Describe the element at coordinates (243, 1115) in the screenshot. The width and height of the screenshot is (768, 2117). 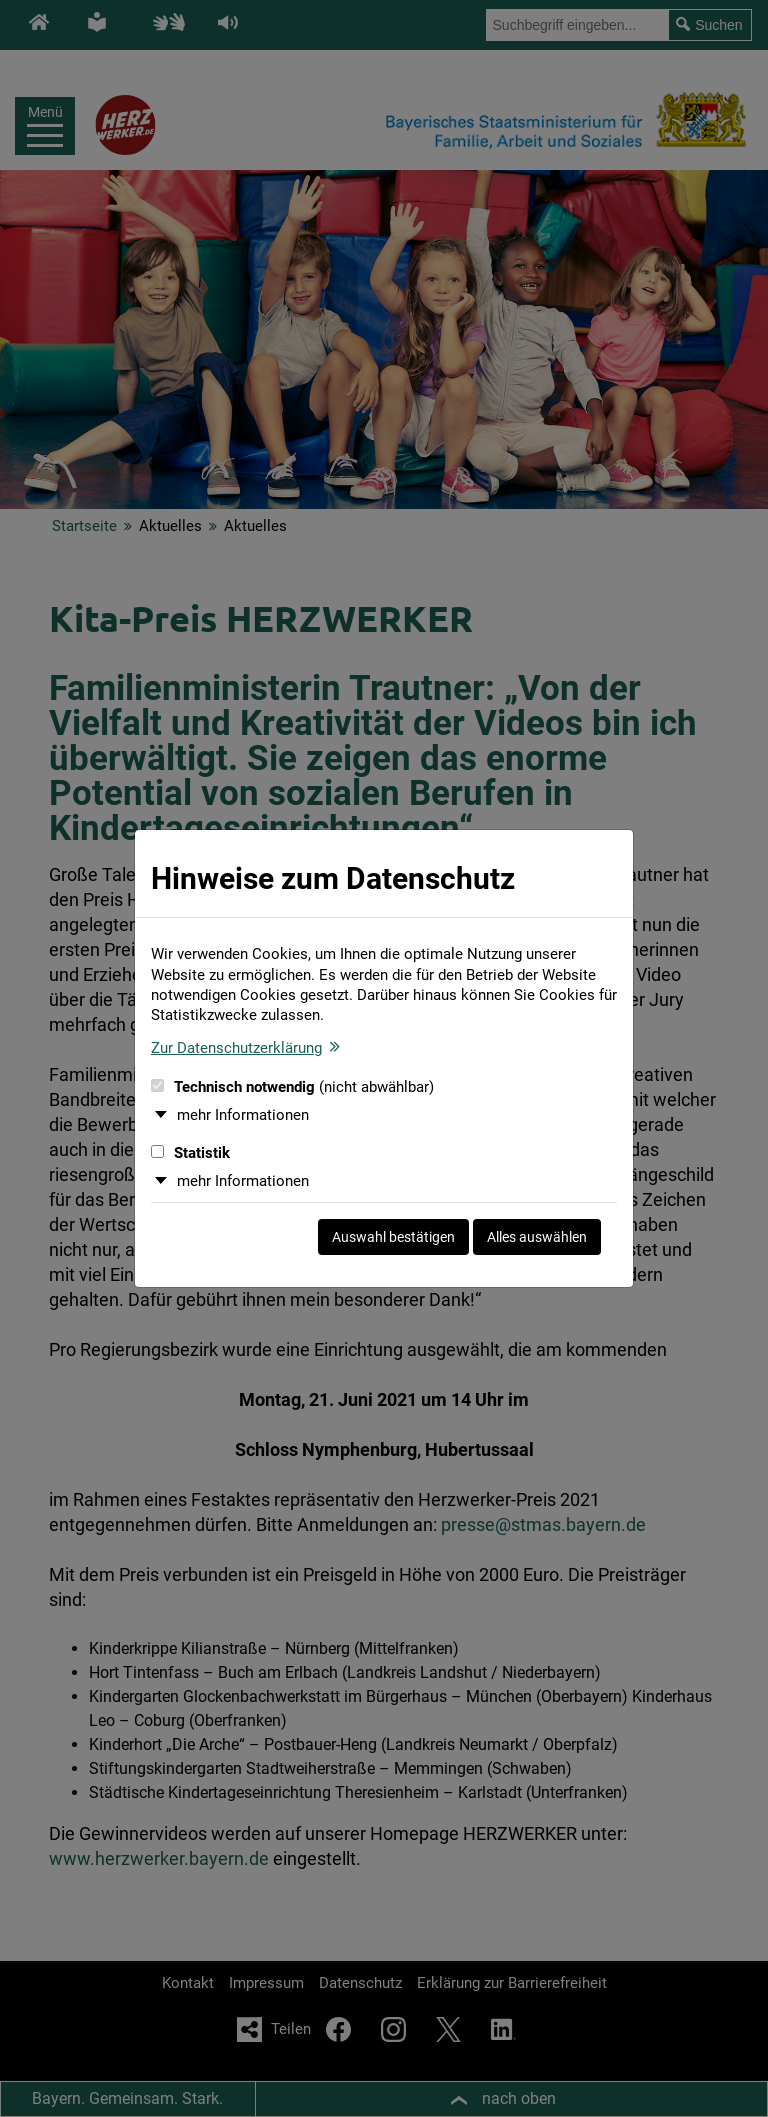
I see `mehr Informationen [button]` at that location.